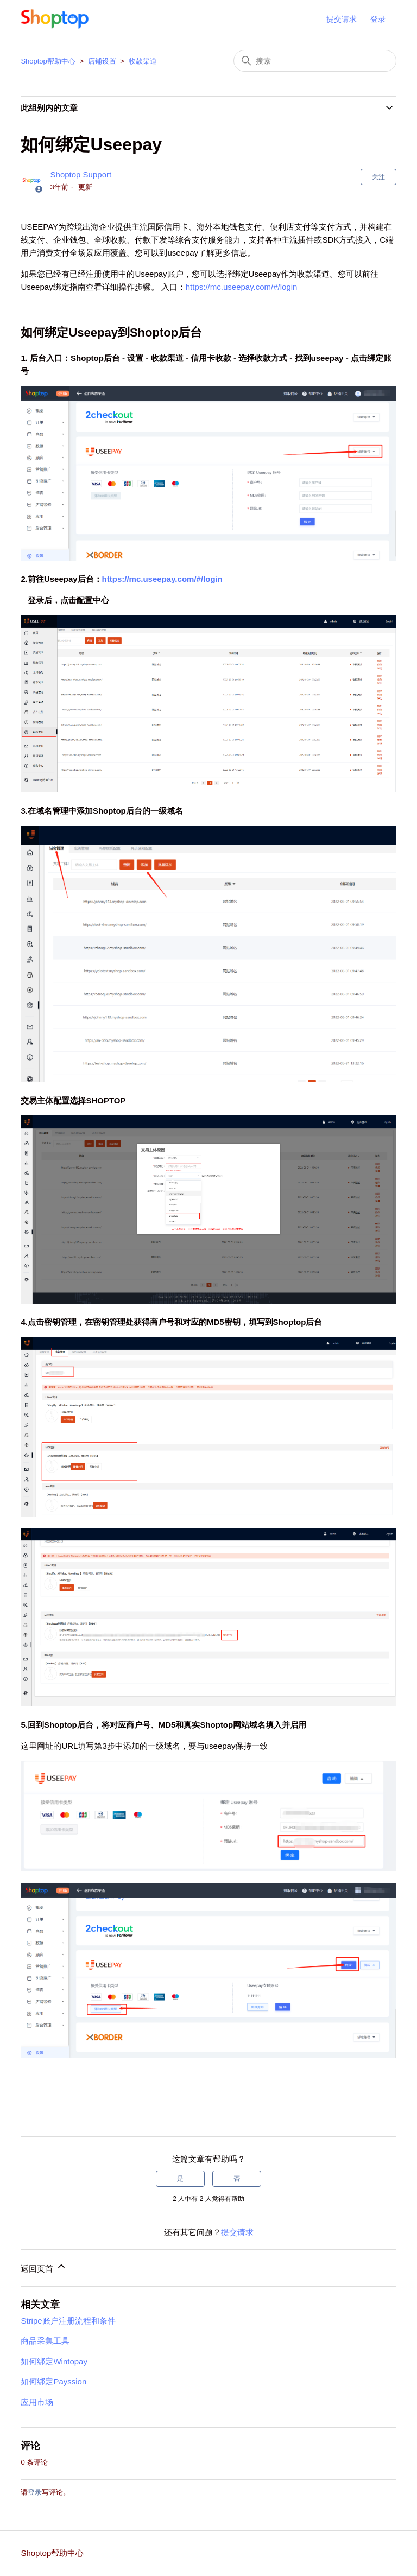  What do you see at coordinates (378, 19) in the screenshot?
I see `登录 [button]` at bounding box center [378, 19].